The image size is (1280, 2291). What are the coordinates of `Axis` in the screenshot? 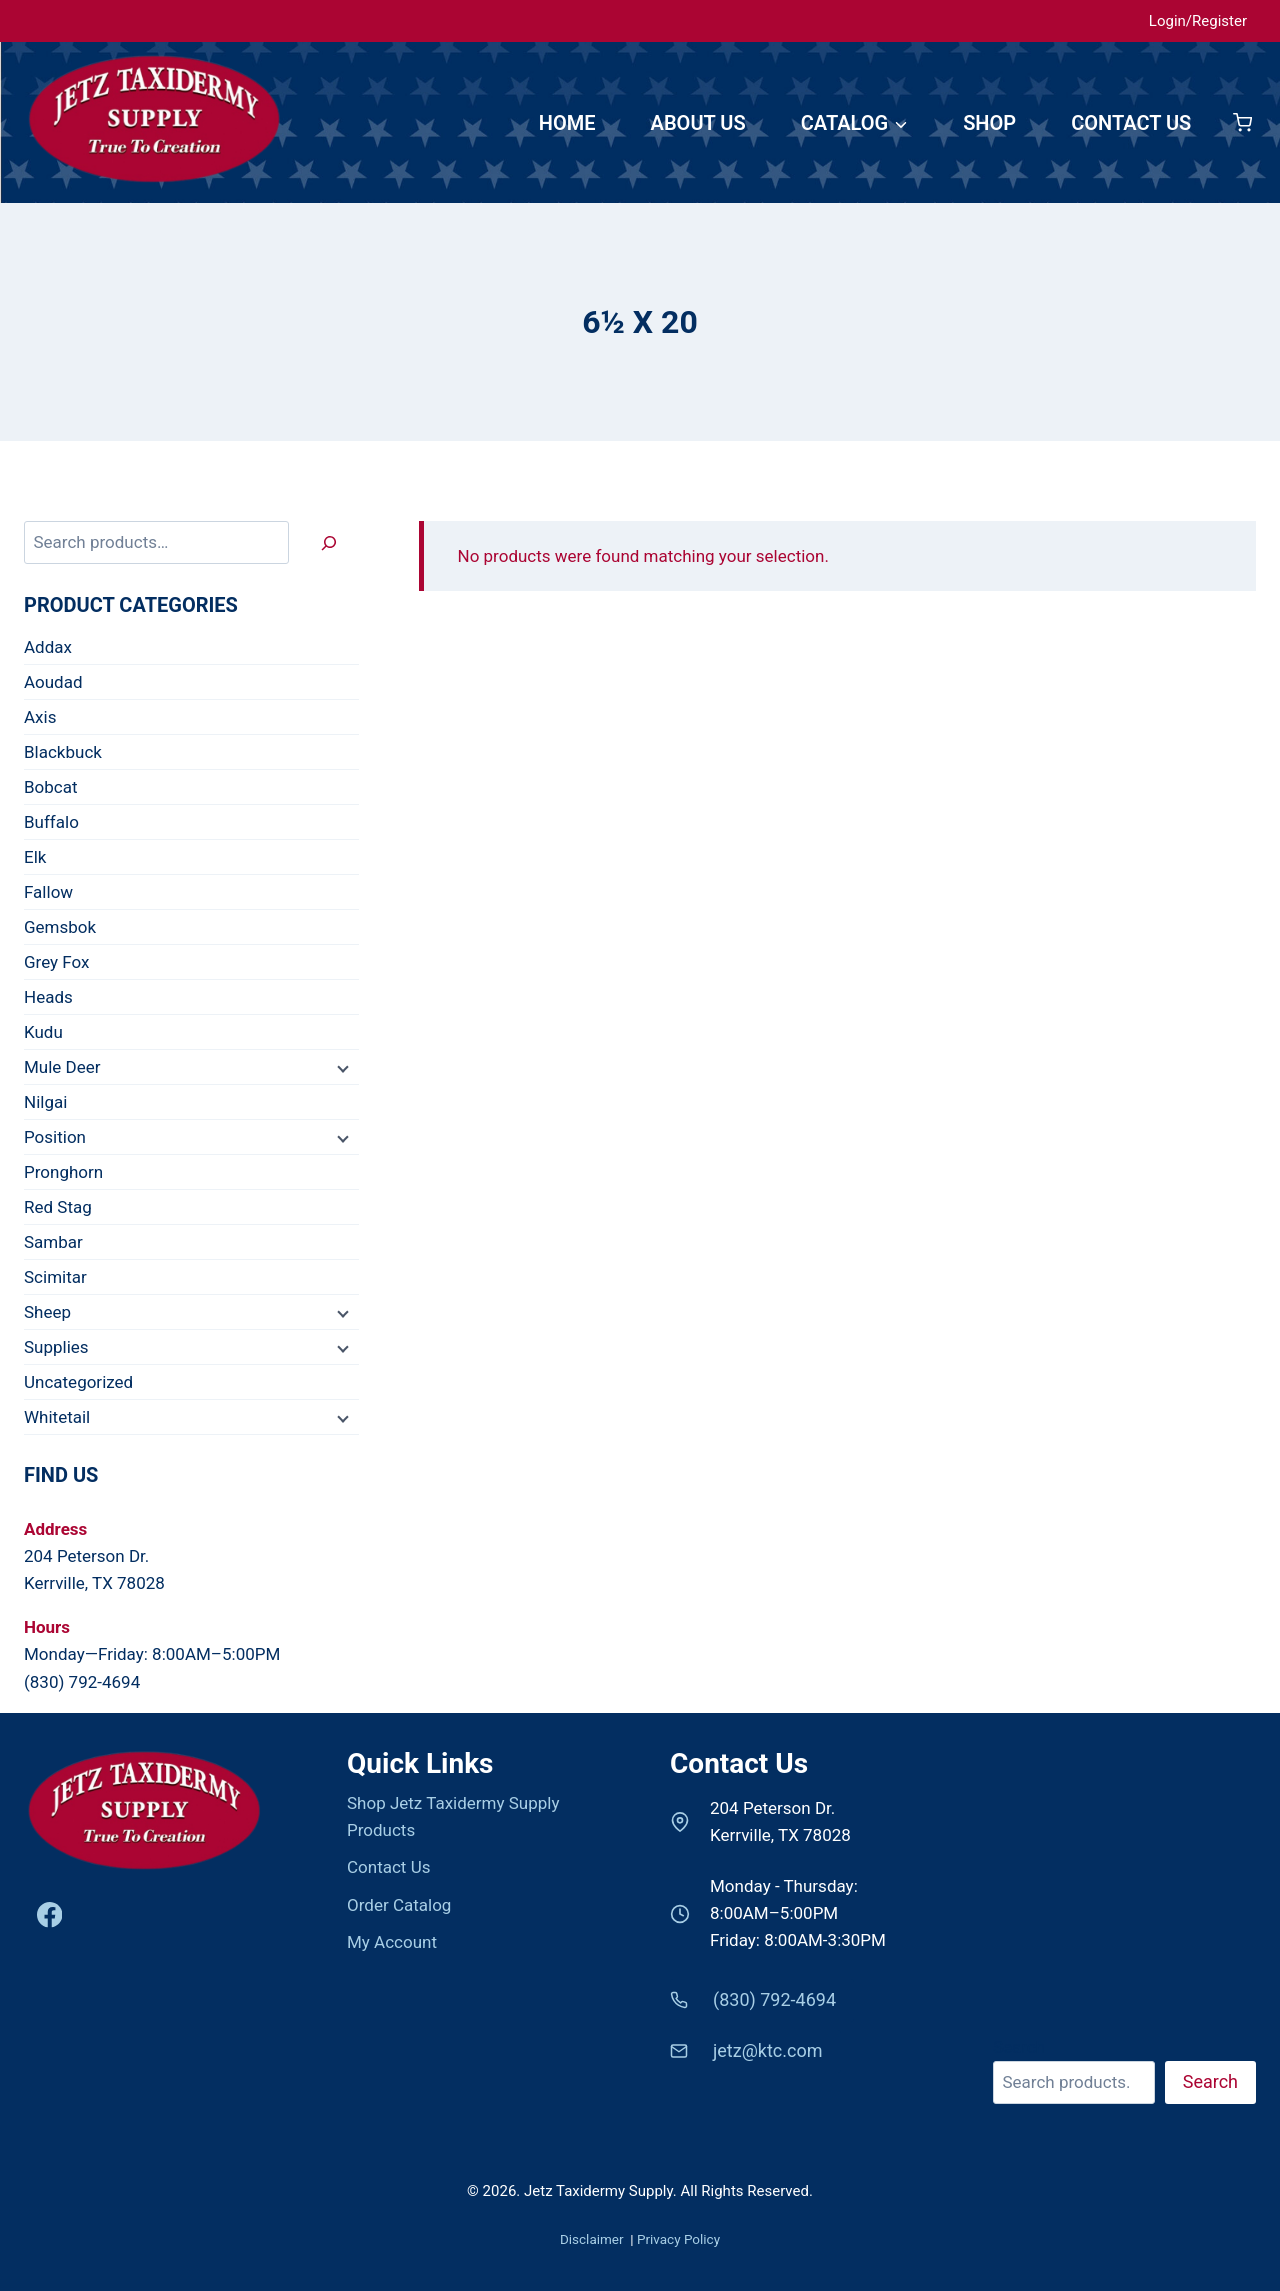 It's located at (40, 717).